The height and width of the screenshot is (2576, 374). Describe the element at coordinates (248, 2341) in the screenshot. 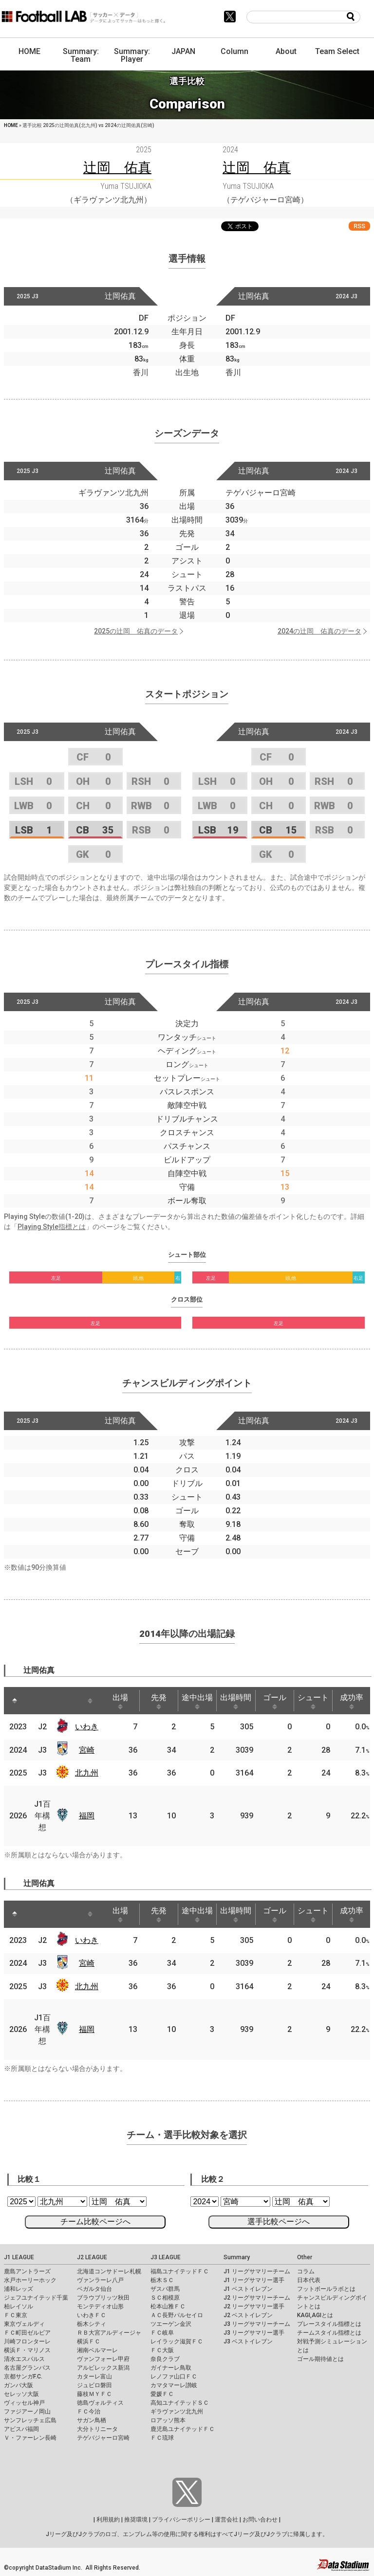

I see `J3 ベストイレブン` at that location.